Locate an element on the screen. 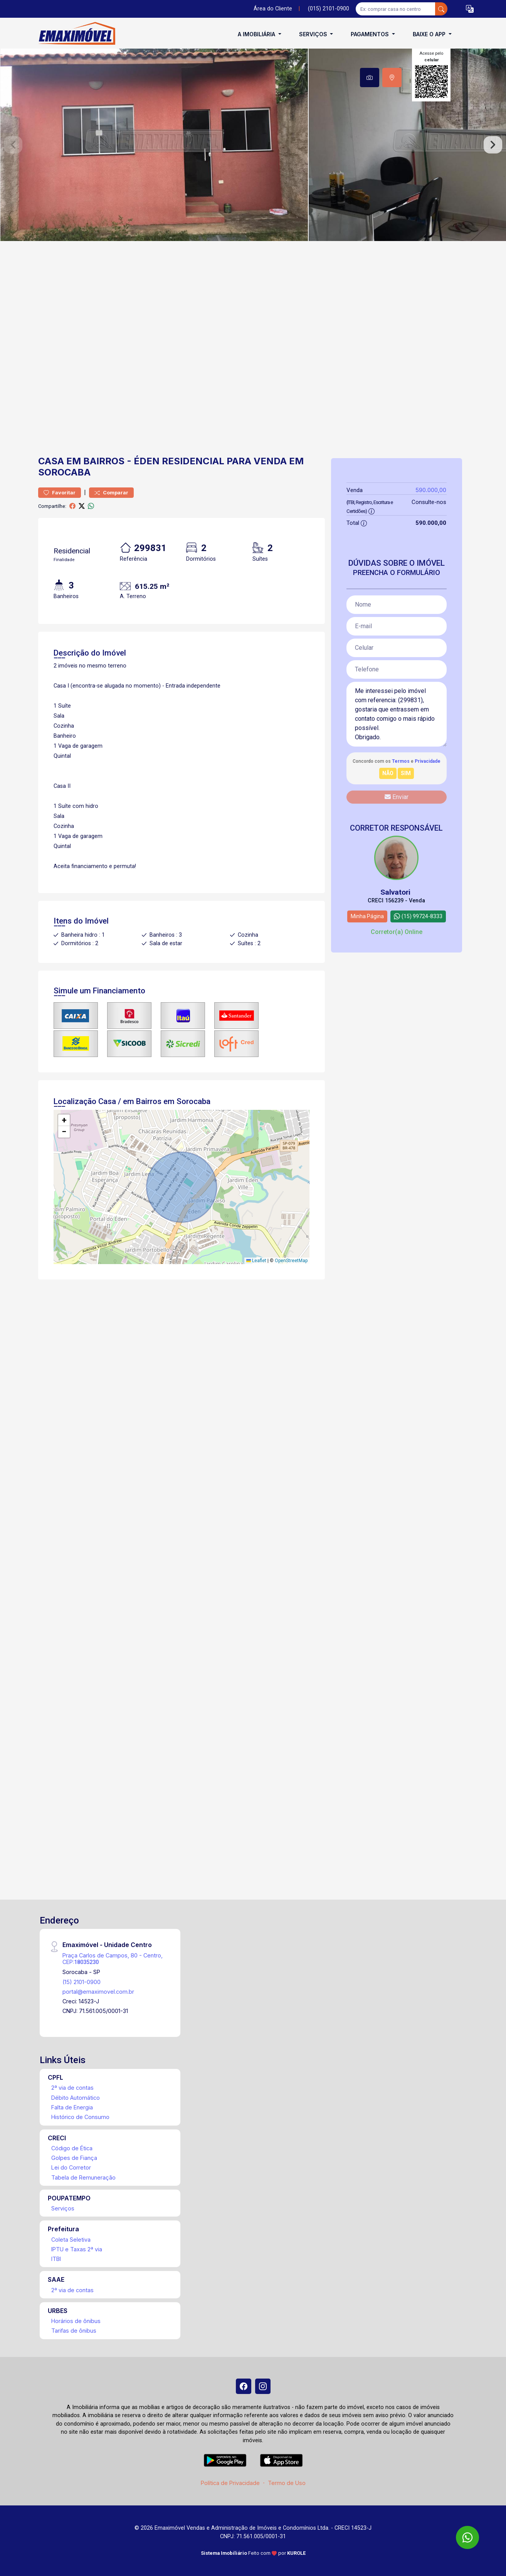  A Imobiliária [button] is located at coordinates (257, 34).